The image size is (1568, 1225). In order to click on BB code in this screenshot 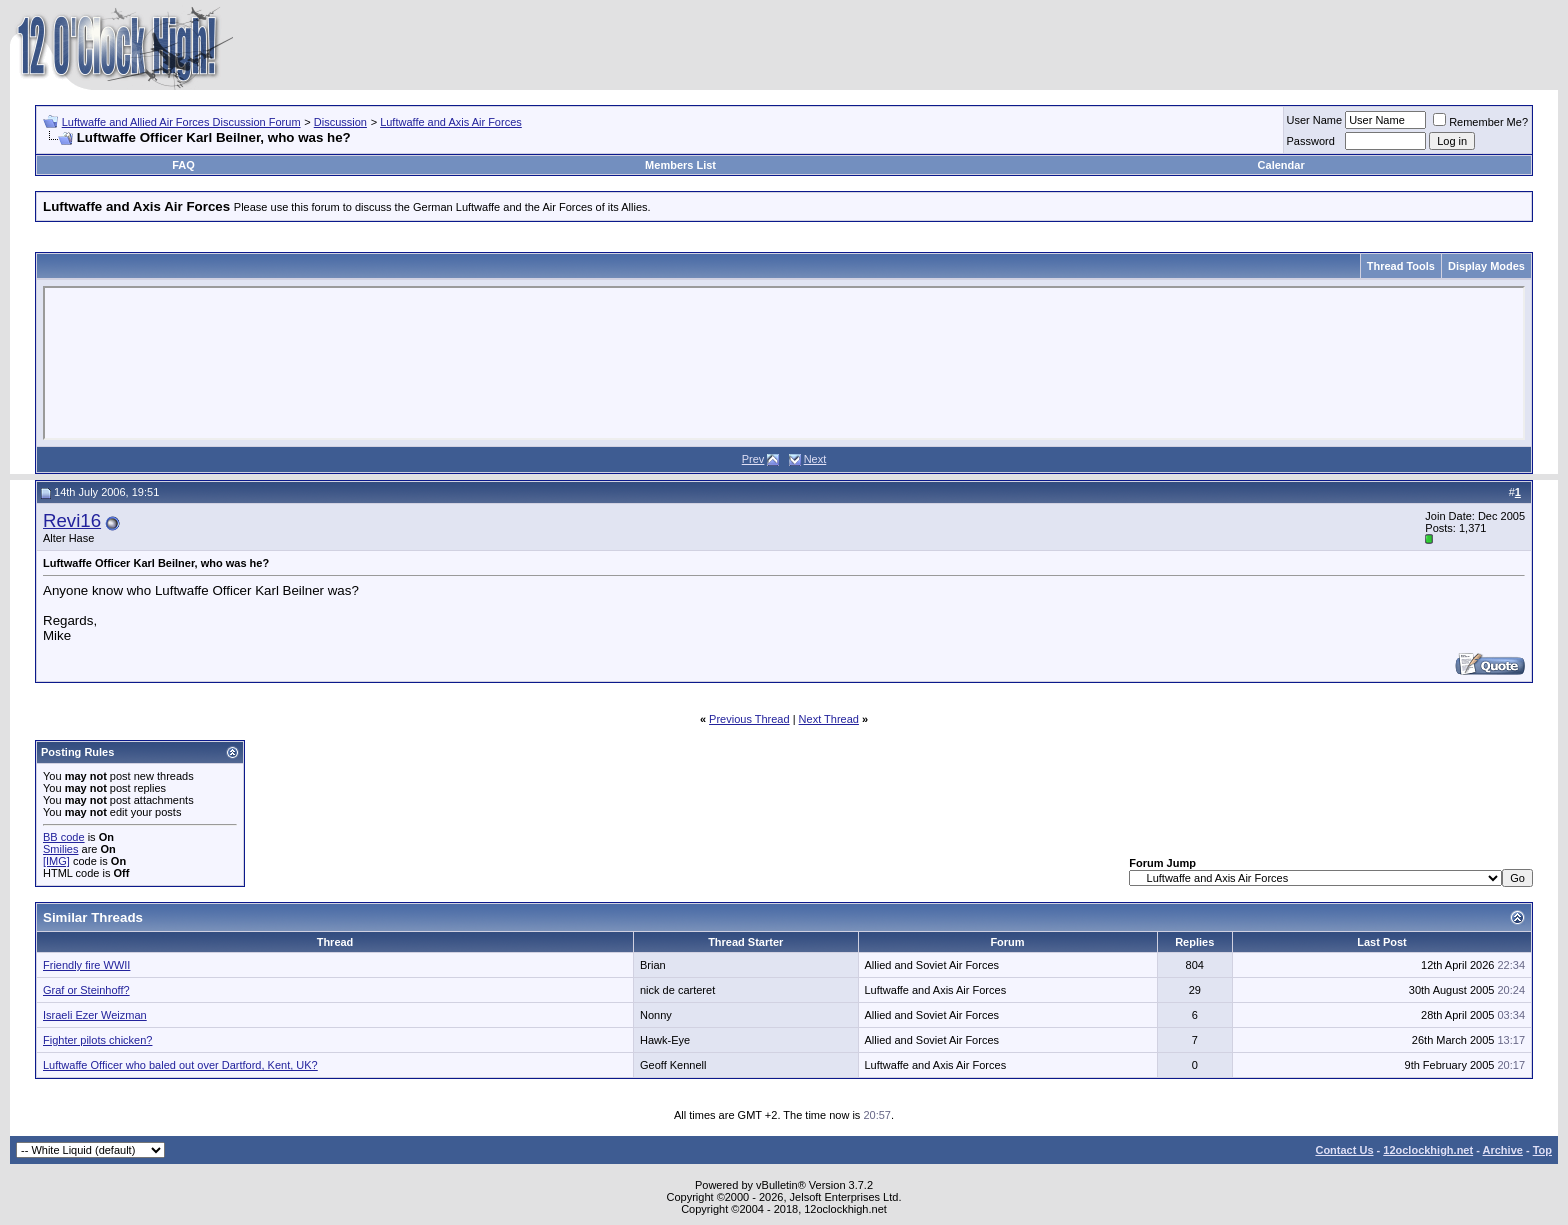, I will do `click(64, 837)`.